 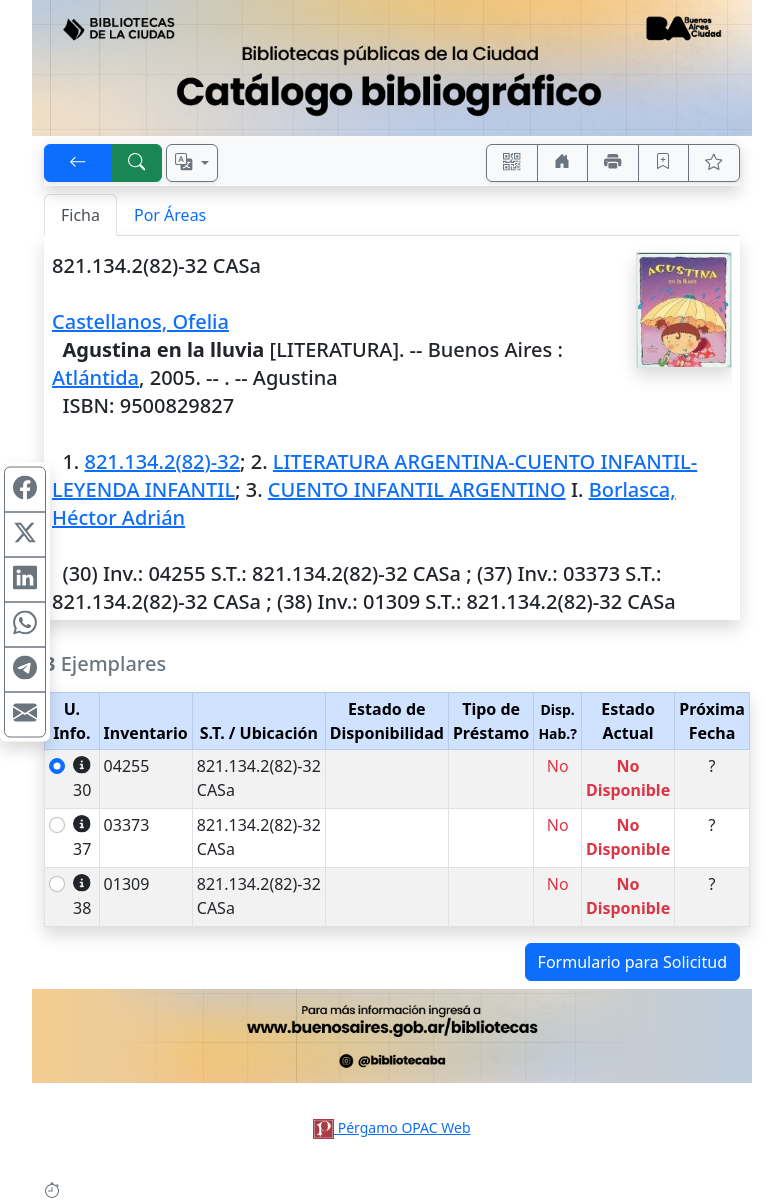 What do you see at coordinates (25, 489) in the screenshot?
I see `[Compartir en Facebook]` at bounding box center [25, 489].